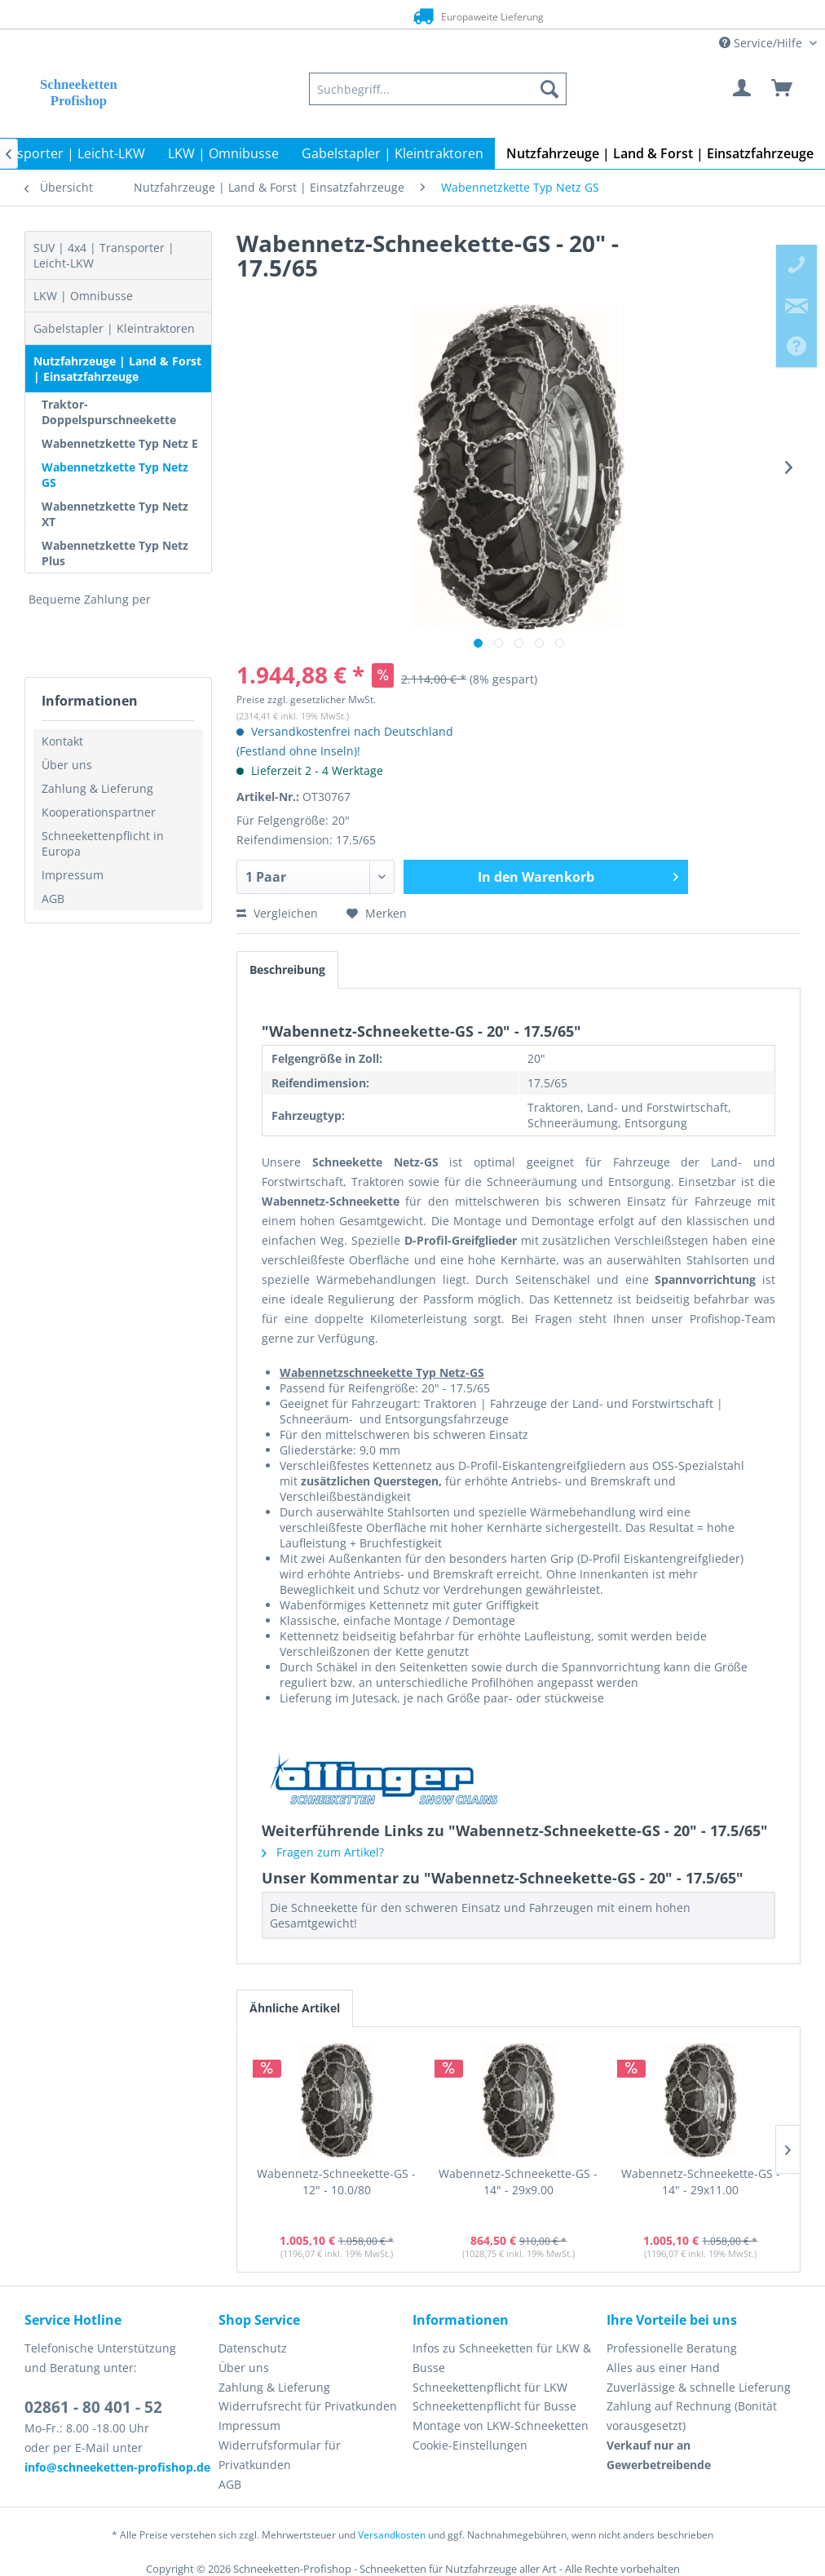 This screenshot has height=2576, width=825. Describe the element at coordinates (120, 443) in the screenshot. I see `Wabennetzkette Typ Netz E` at that location.